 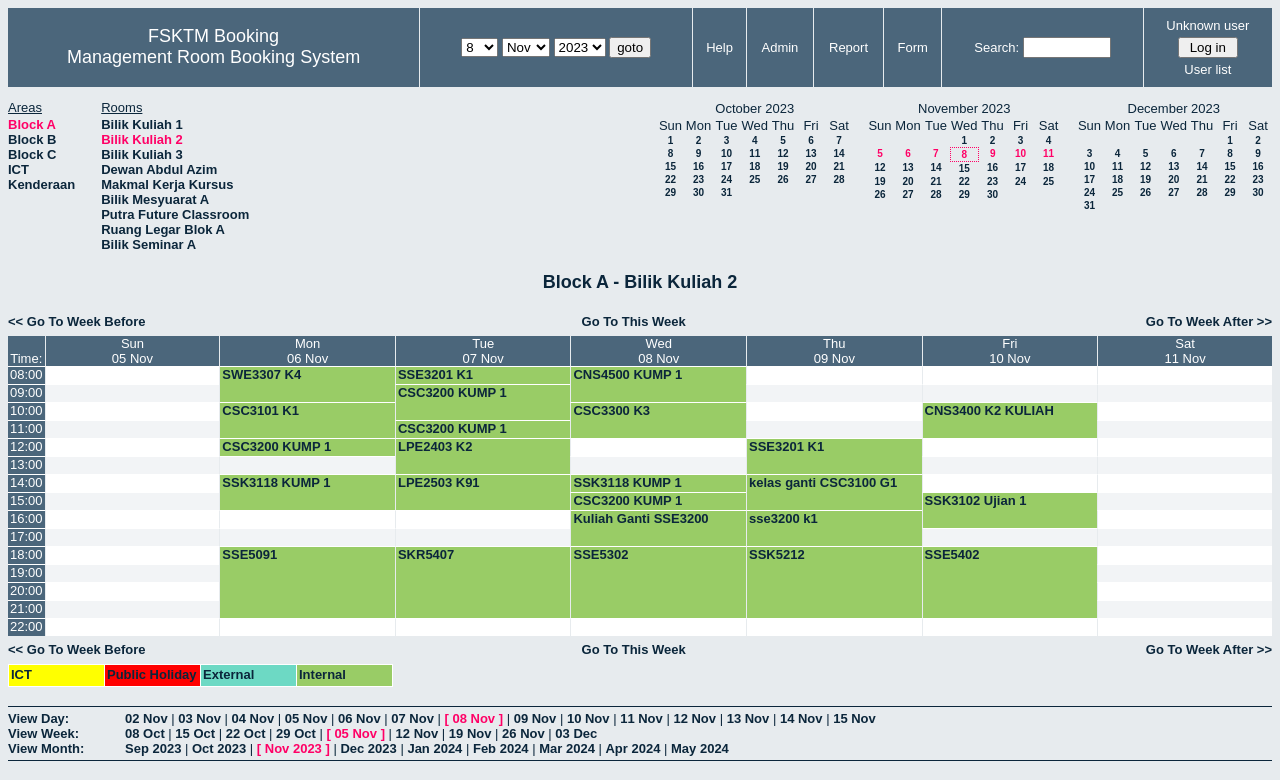 I want to click on 03 Nov, so click(x=199, y=718).